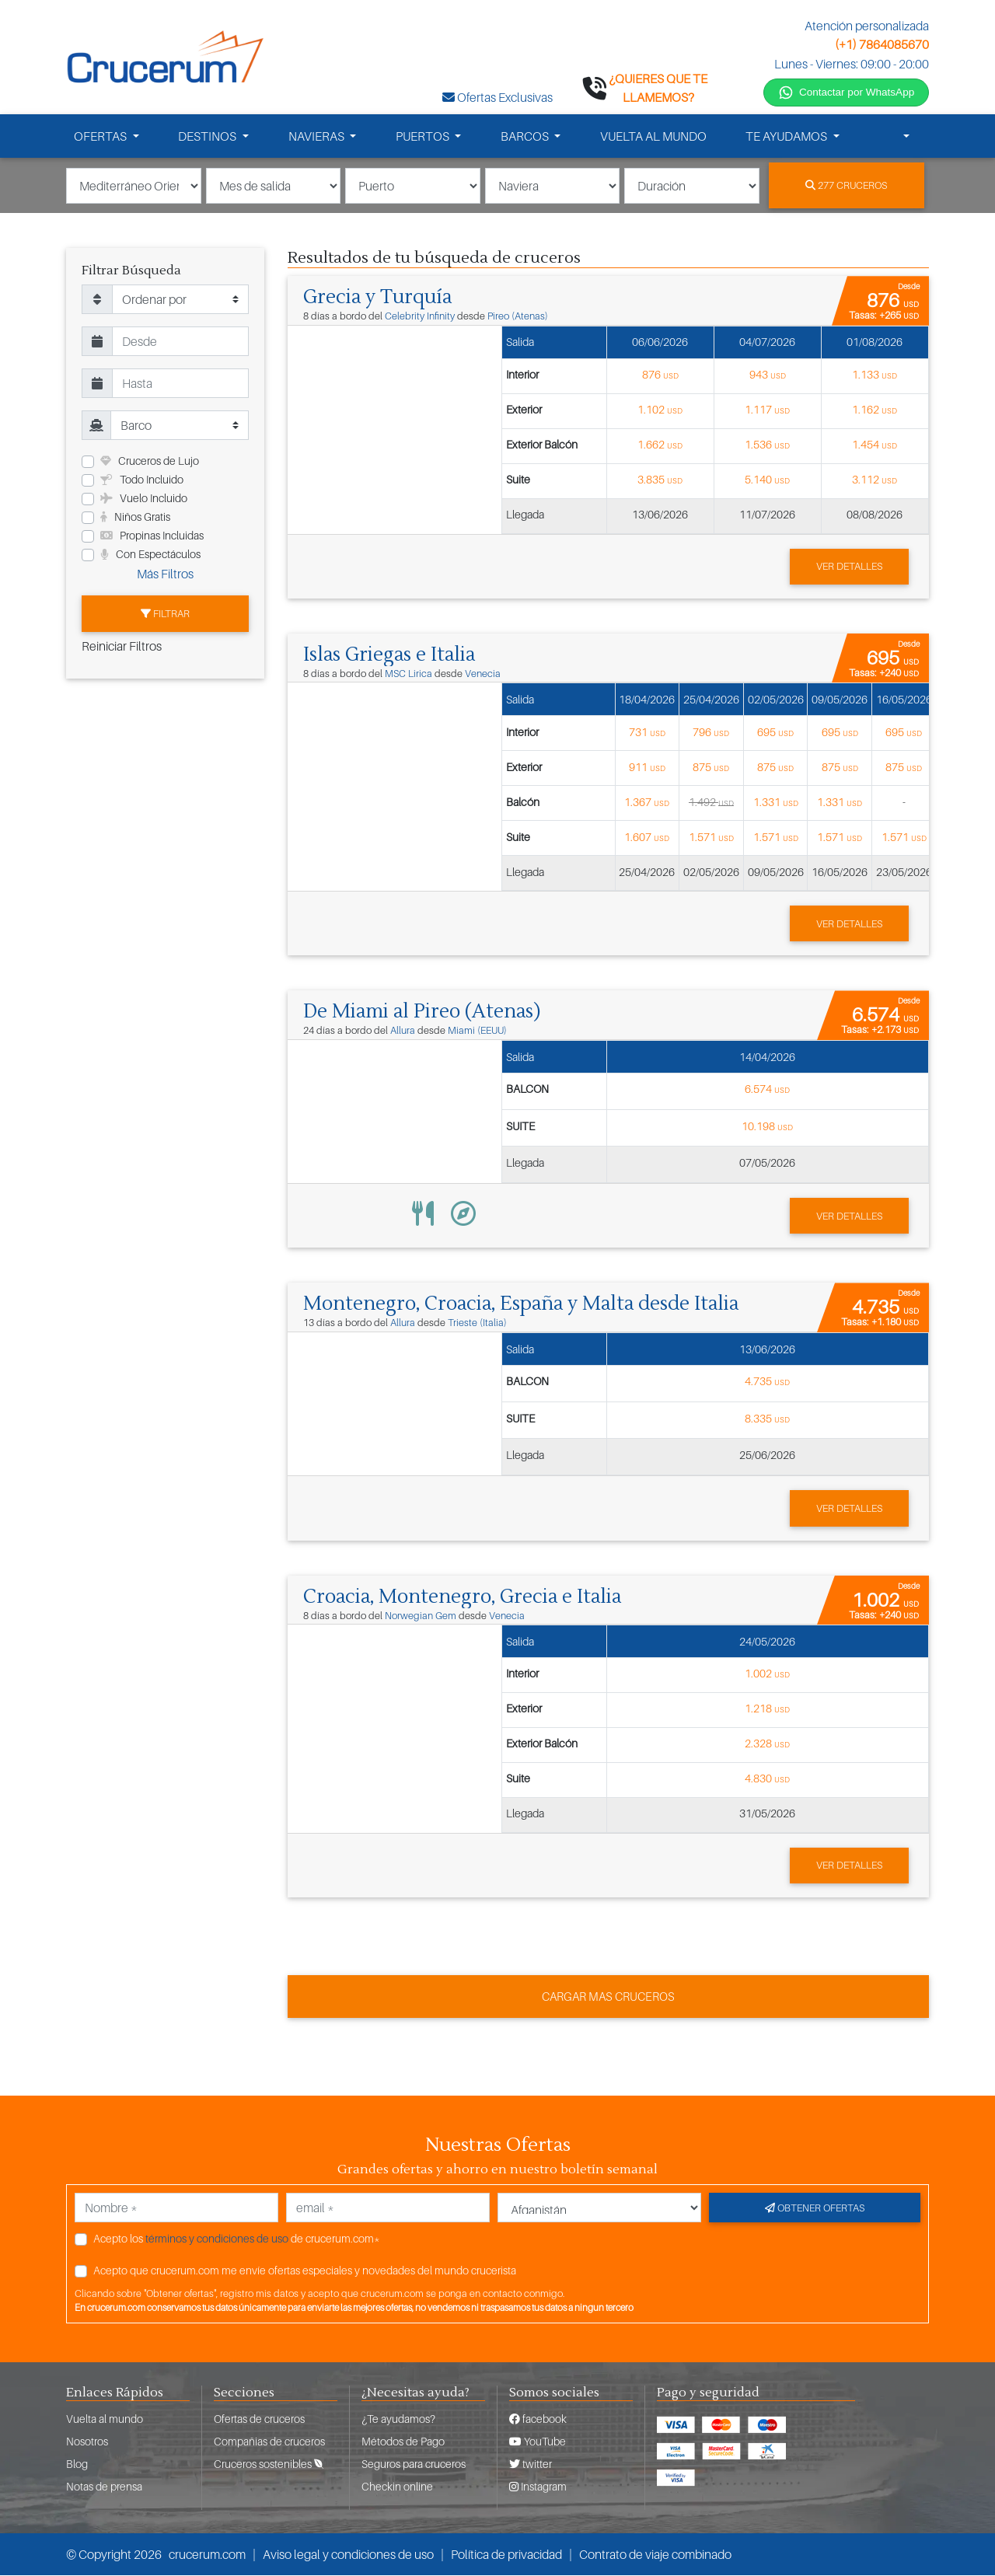 The height and width of the screenshot is (2576, 995). What do you see at coordinates (236, 2238) in the screenshot?
I see `Acepto los de crucerum.com*` at bounding box center [236, 2238].